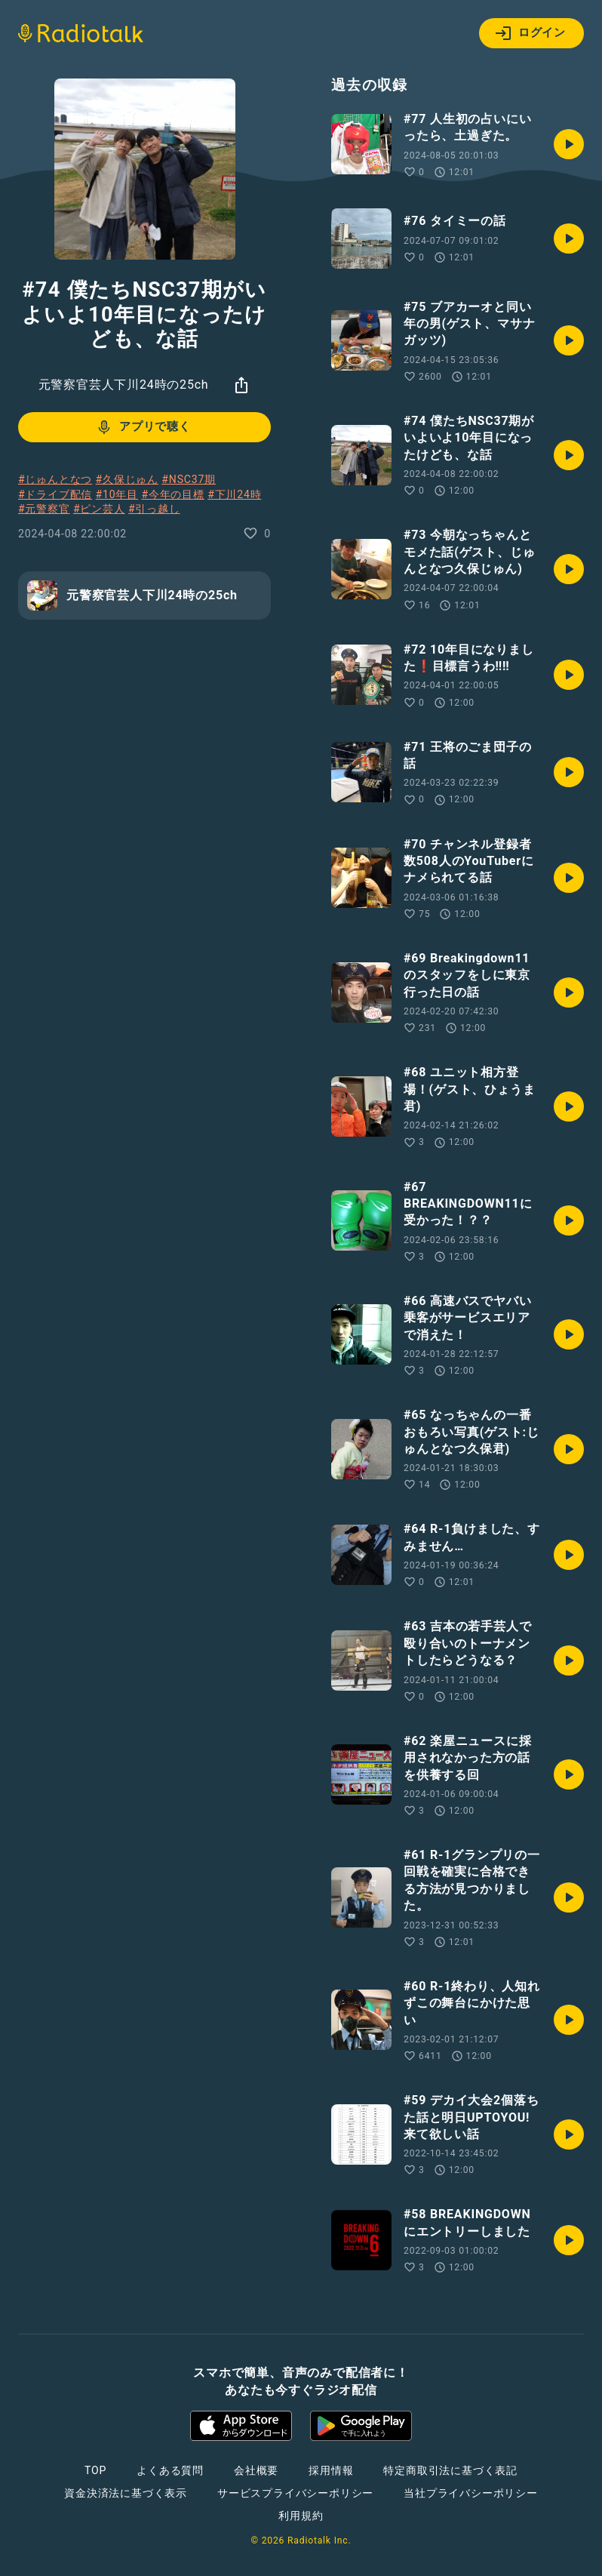 The image size is (602, 2576). I want to click on #元警察官, so click(44, 509).